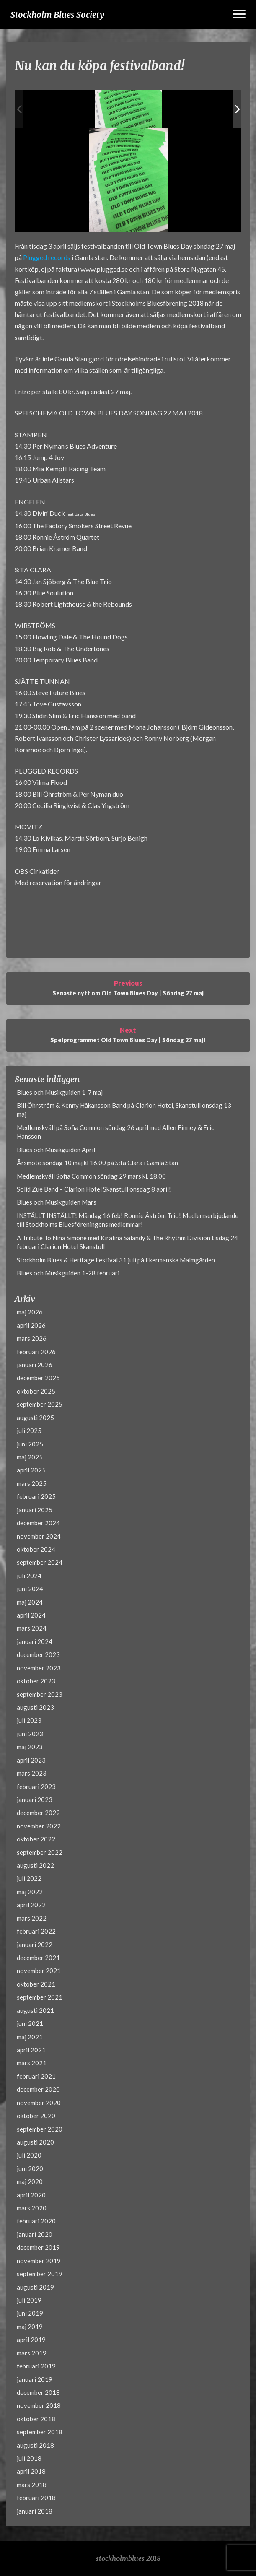 This screenshot has height=2576, width=256. I want to click on december 2021, so click(38, 1957).